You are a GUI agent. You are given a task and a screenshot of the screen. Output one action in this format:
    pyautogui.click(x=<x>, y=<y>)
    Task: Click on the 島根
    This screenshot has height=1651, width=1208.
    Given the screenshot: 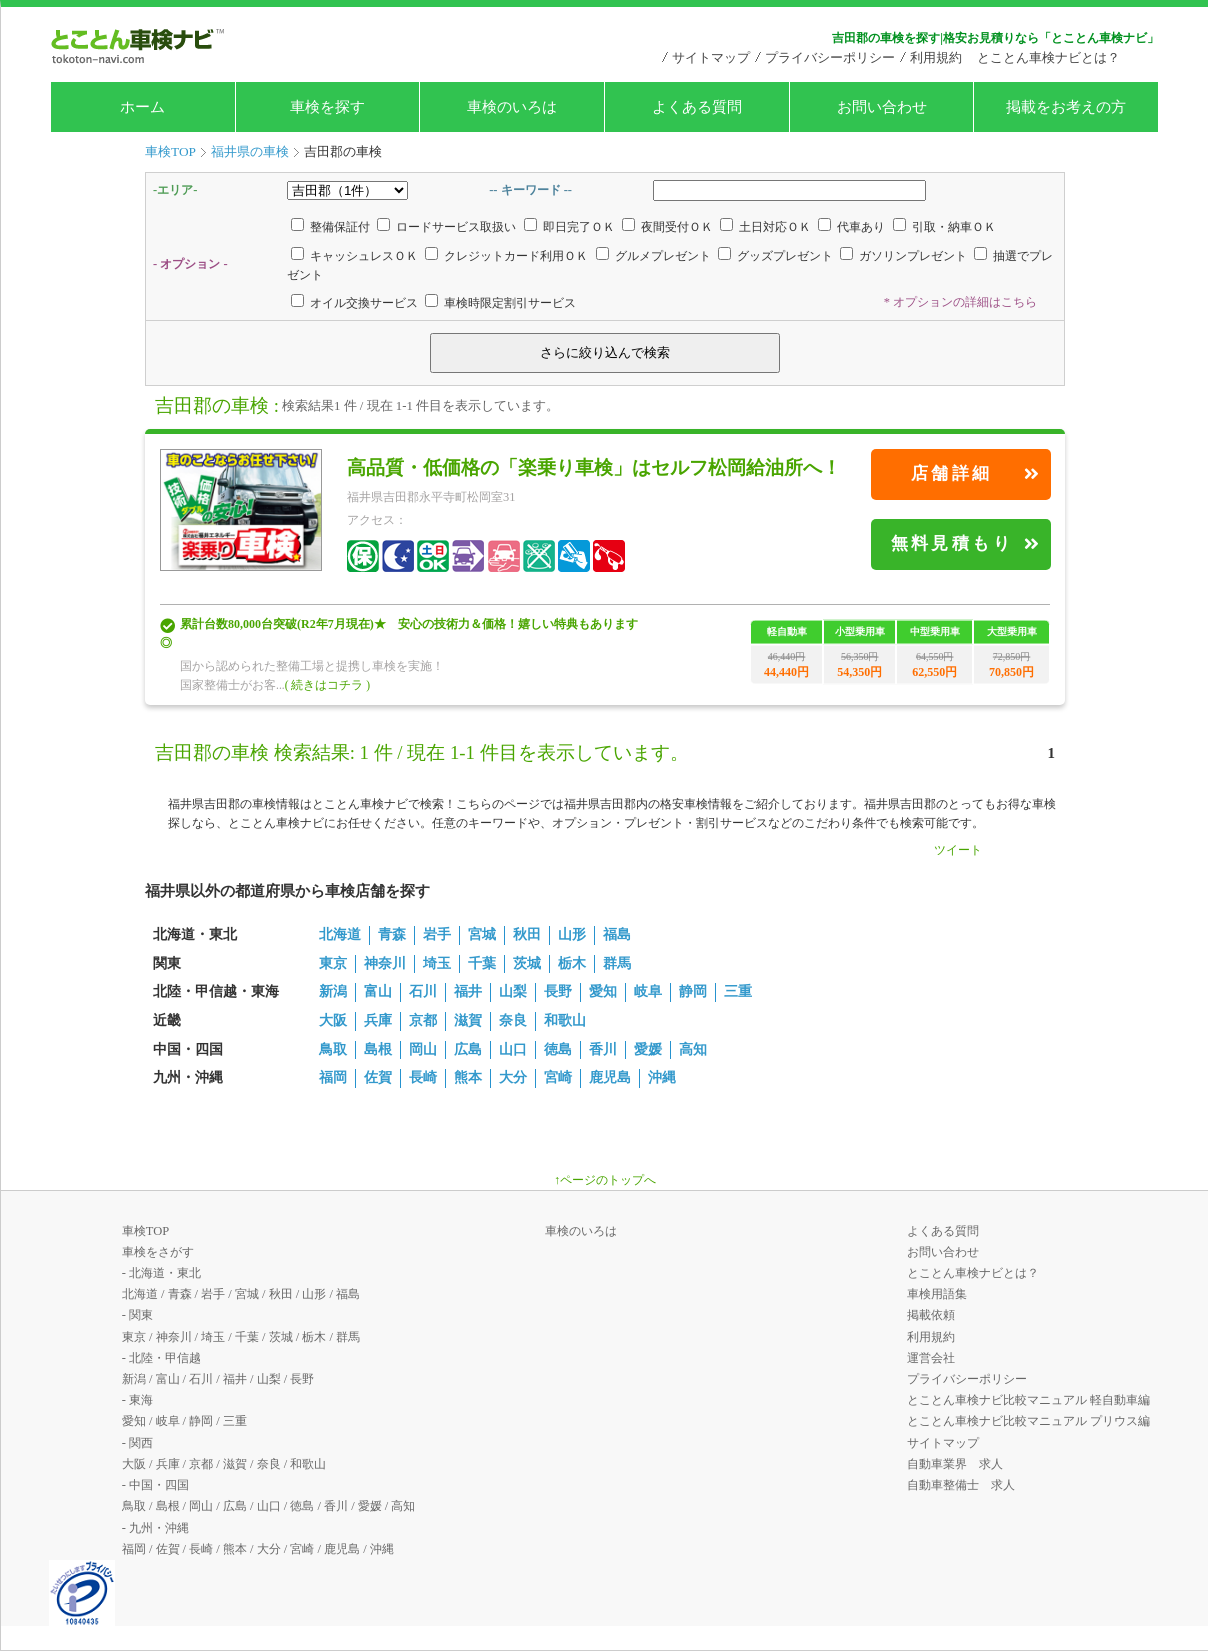 What is the action you would take?
    pyautogui.click(x=378, y=1049)
    